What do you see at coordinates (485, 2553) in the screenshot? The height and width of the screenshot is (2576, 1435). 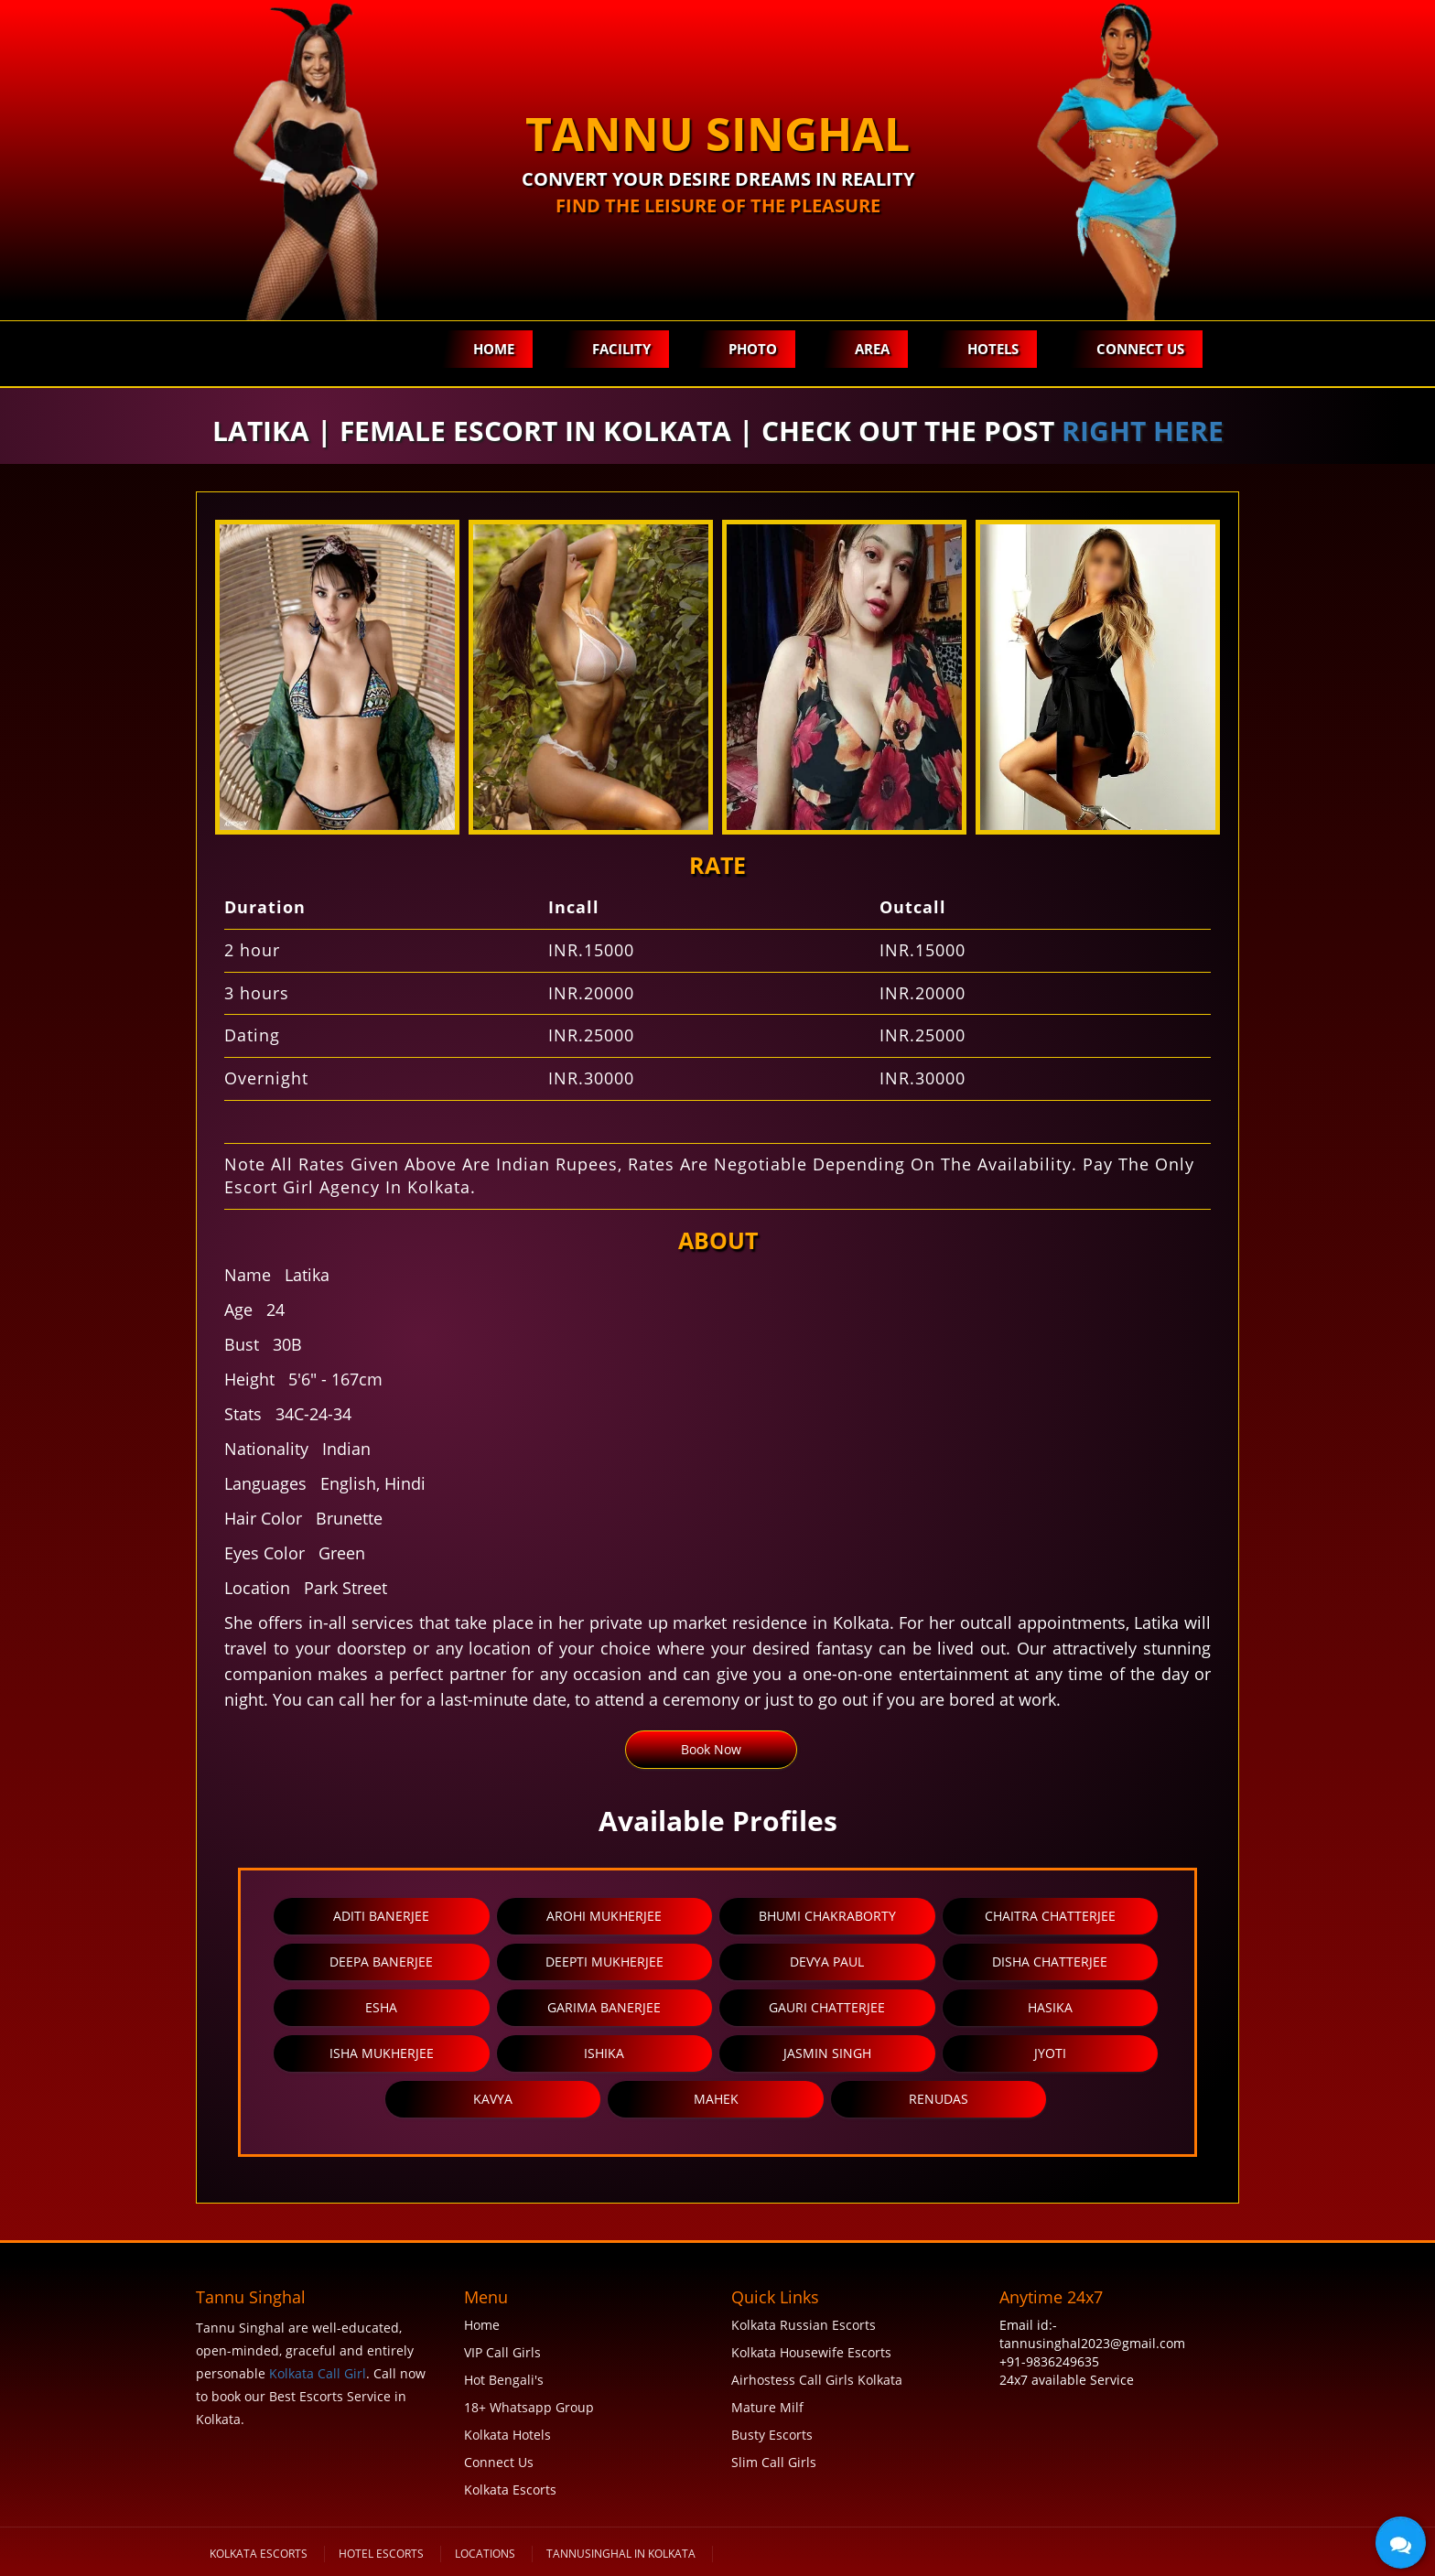 I see `Locations` at bounding box center [485, 2553].